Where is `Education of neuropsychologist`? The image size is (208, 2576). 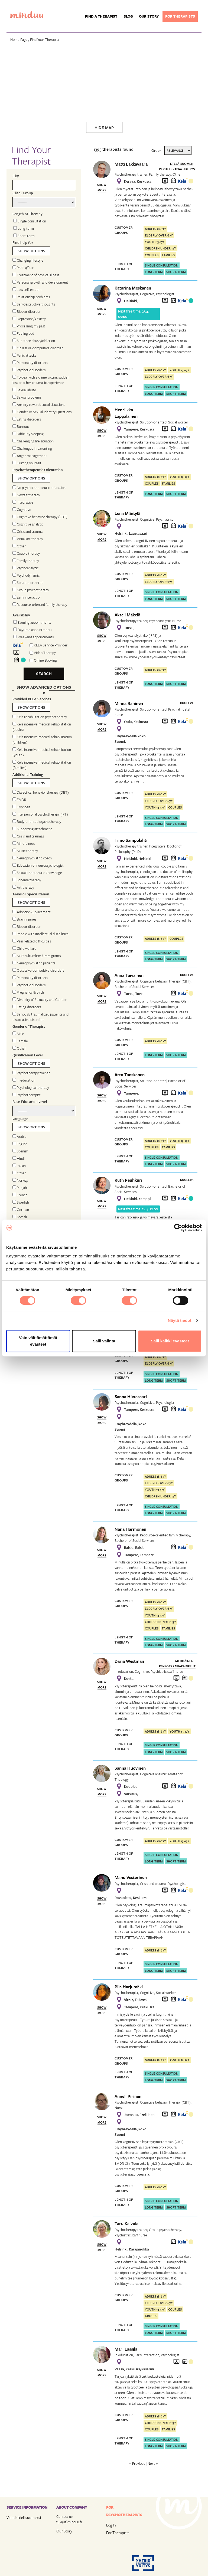 Education of neuropsychologist is located at coordinates (38, 865).